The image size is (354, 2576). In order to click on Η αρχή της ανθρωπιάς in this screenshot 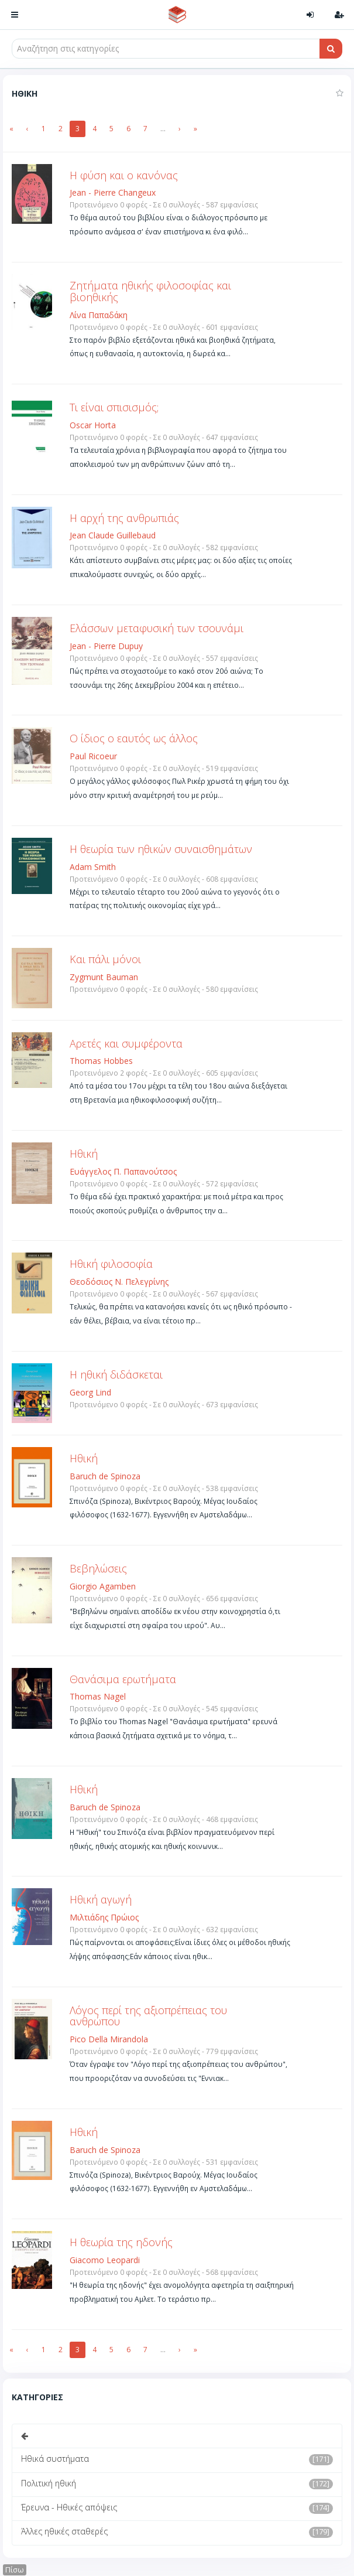, I will do `click(124, 518)`.